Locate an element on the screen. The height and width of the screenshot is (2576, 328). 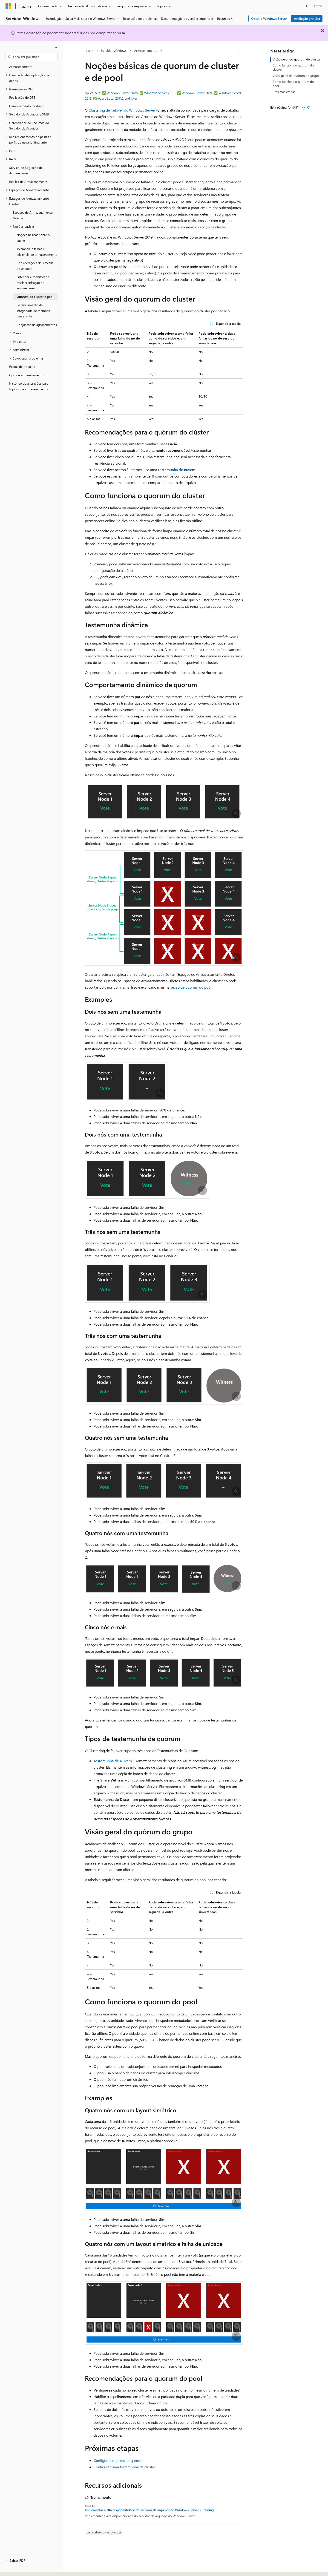
[Este artigo não é útil] is located at coordinates (308, 107).